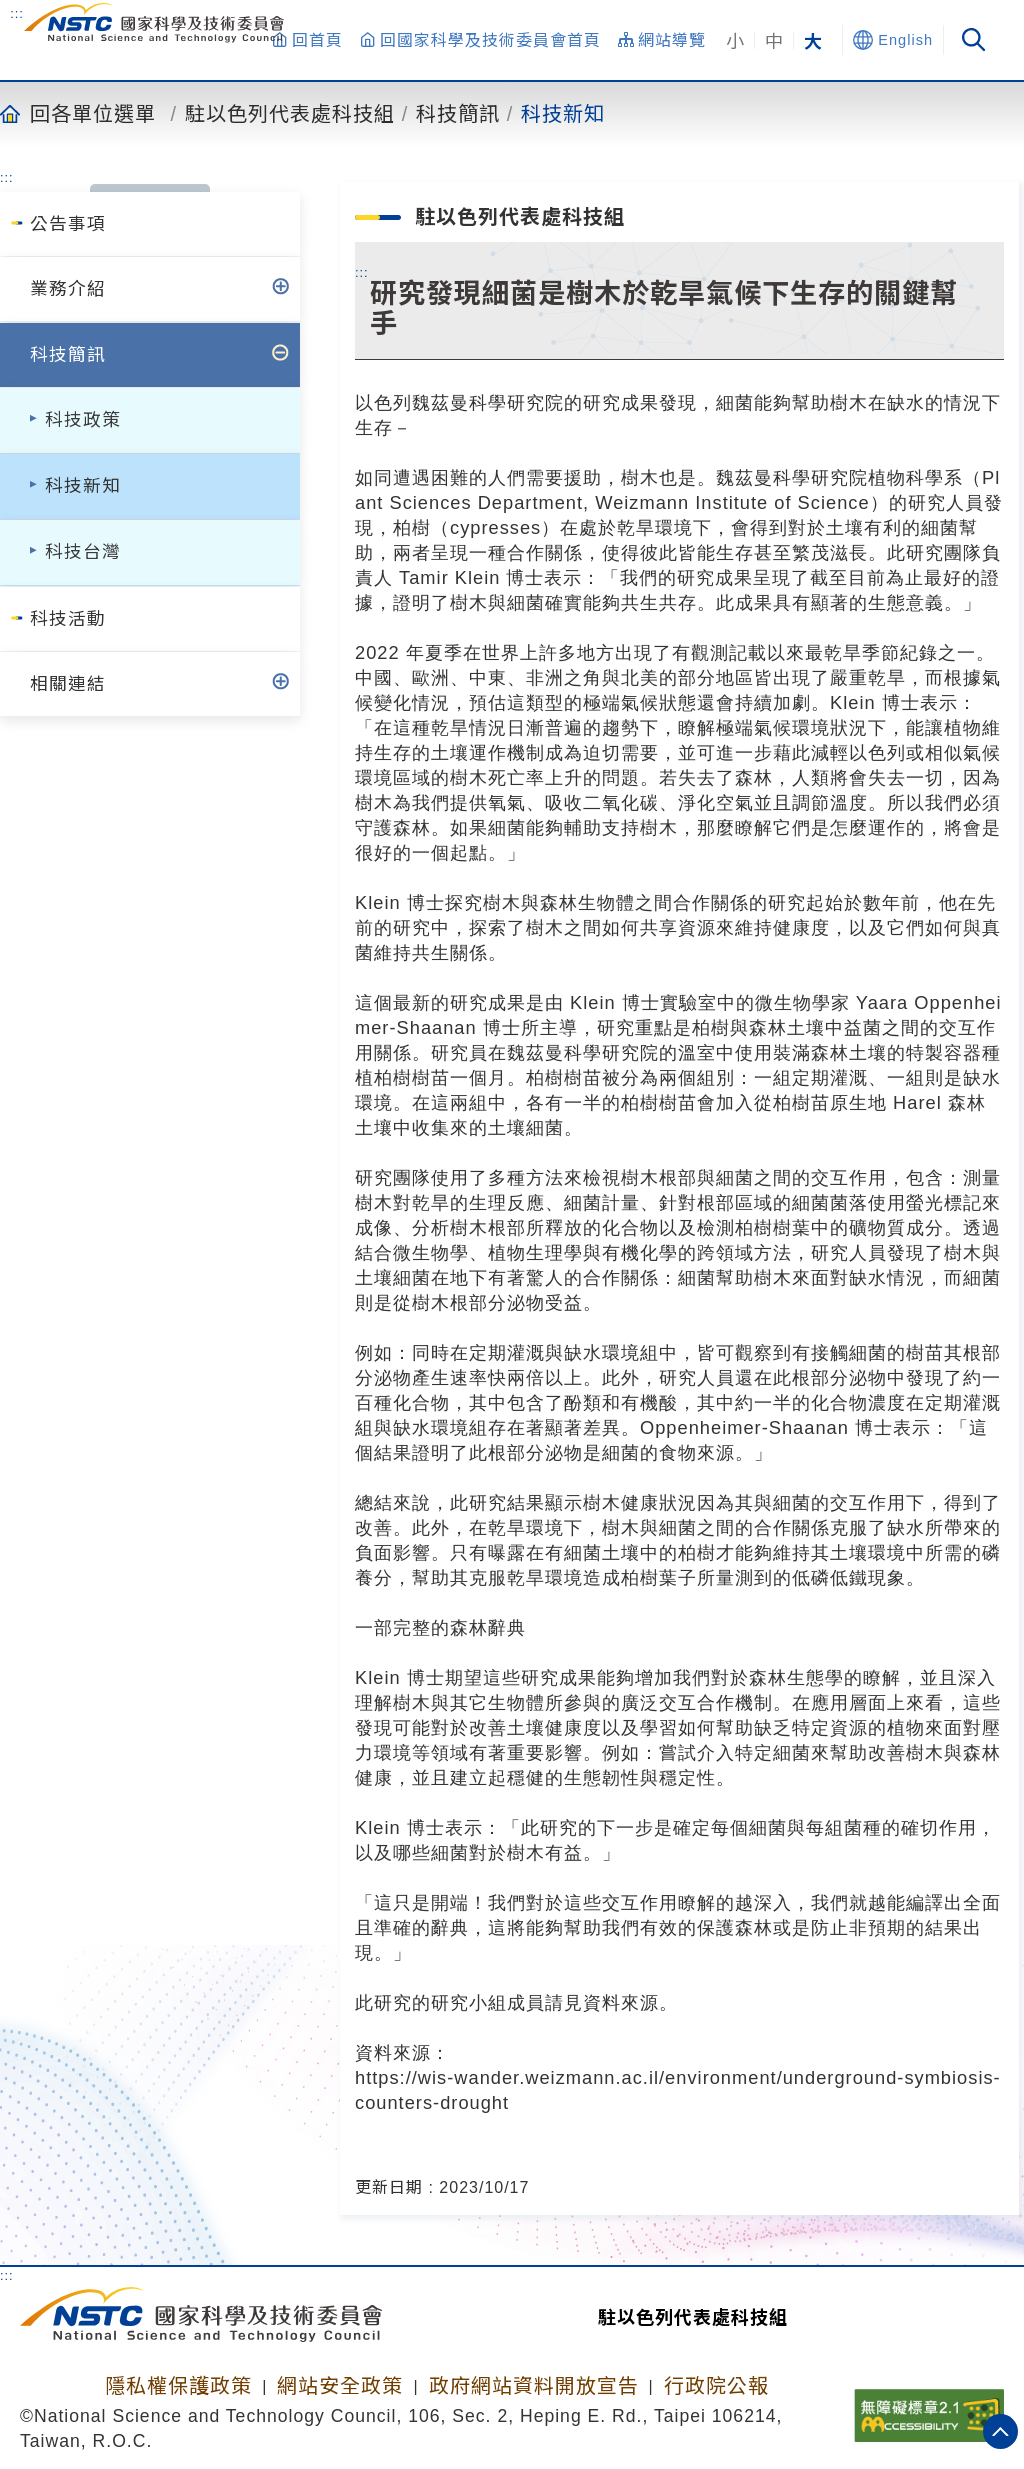  I want to click on 相關連結, so click(68, 684).